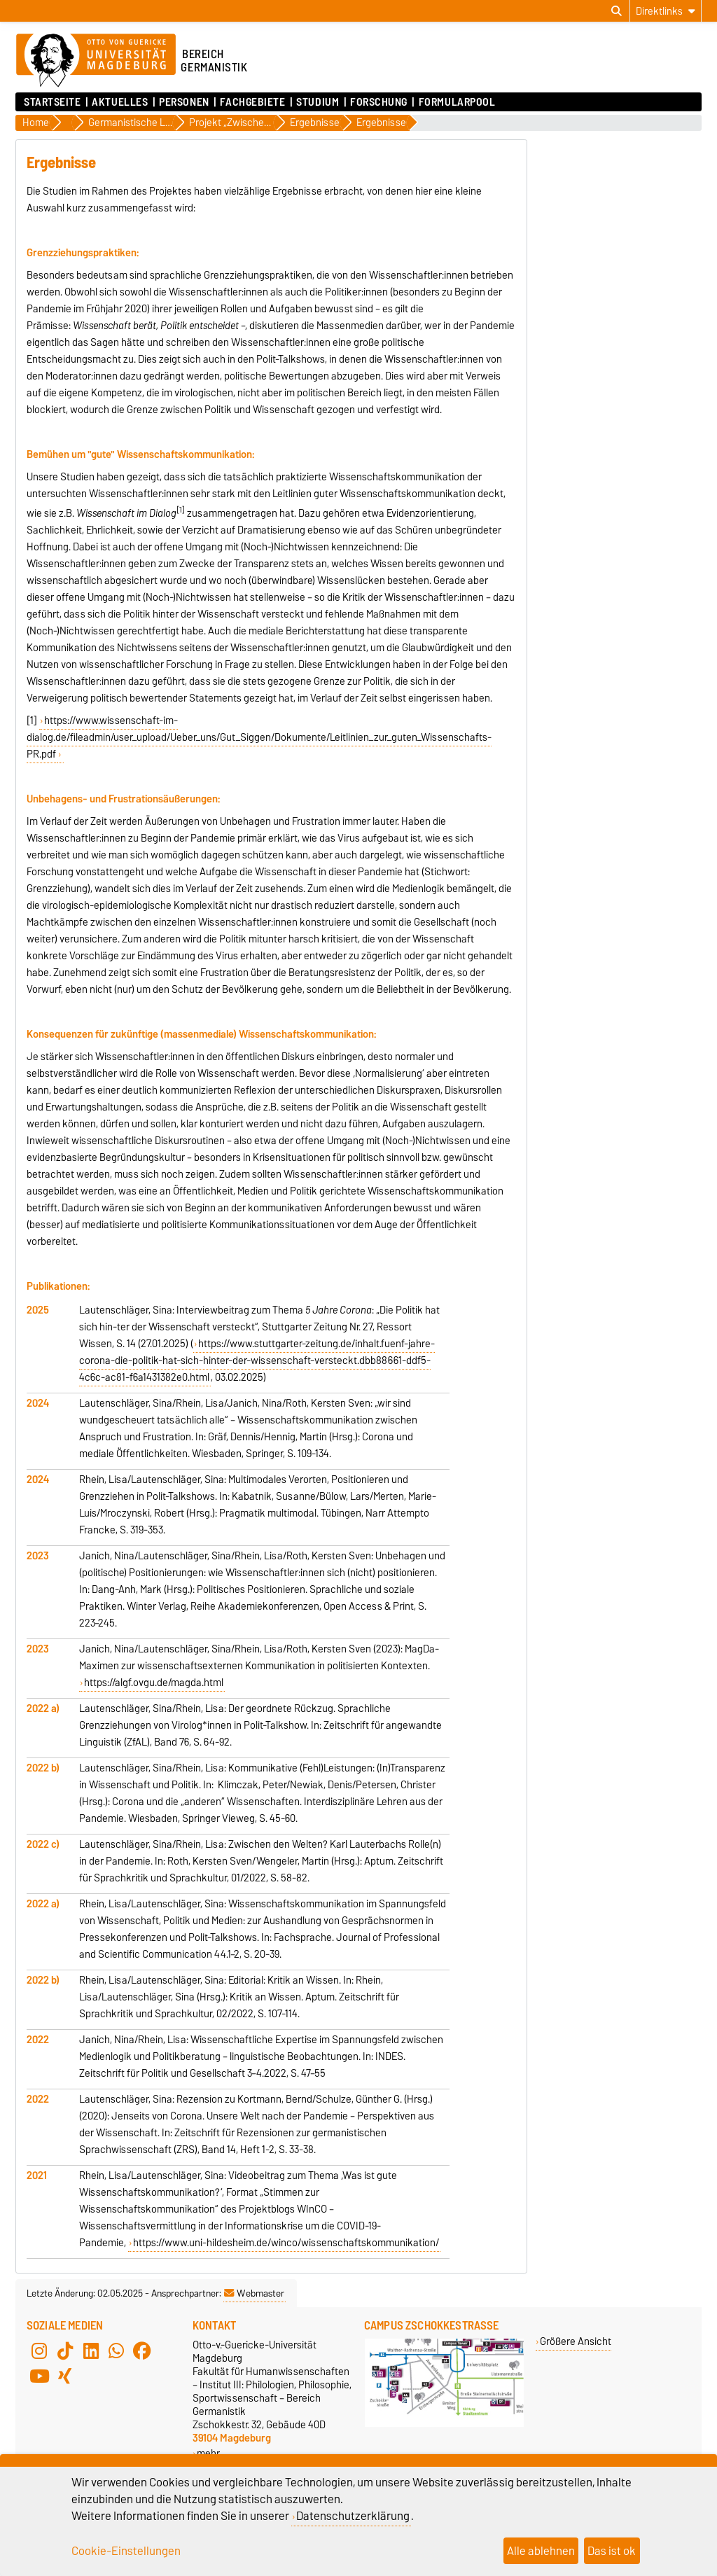 The image size is (717, 2576). What do you see at coordinates (353, 2516) in the screenshot?
I see `Datenschutzerklärung` at bounding box center [353, 2516].